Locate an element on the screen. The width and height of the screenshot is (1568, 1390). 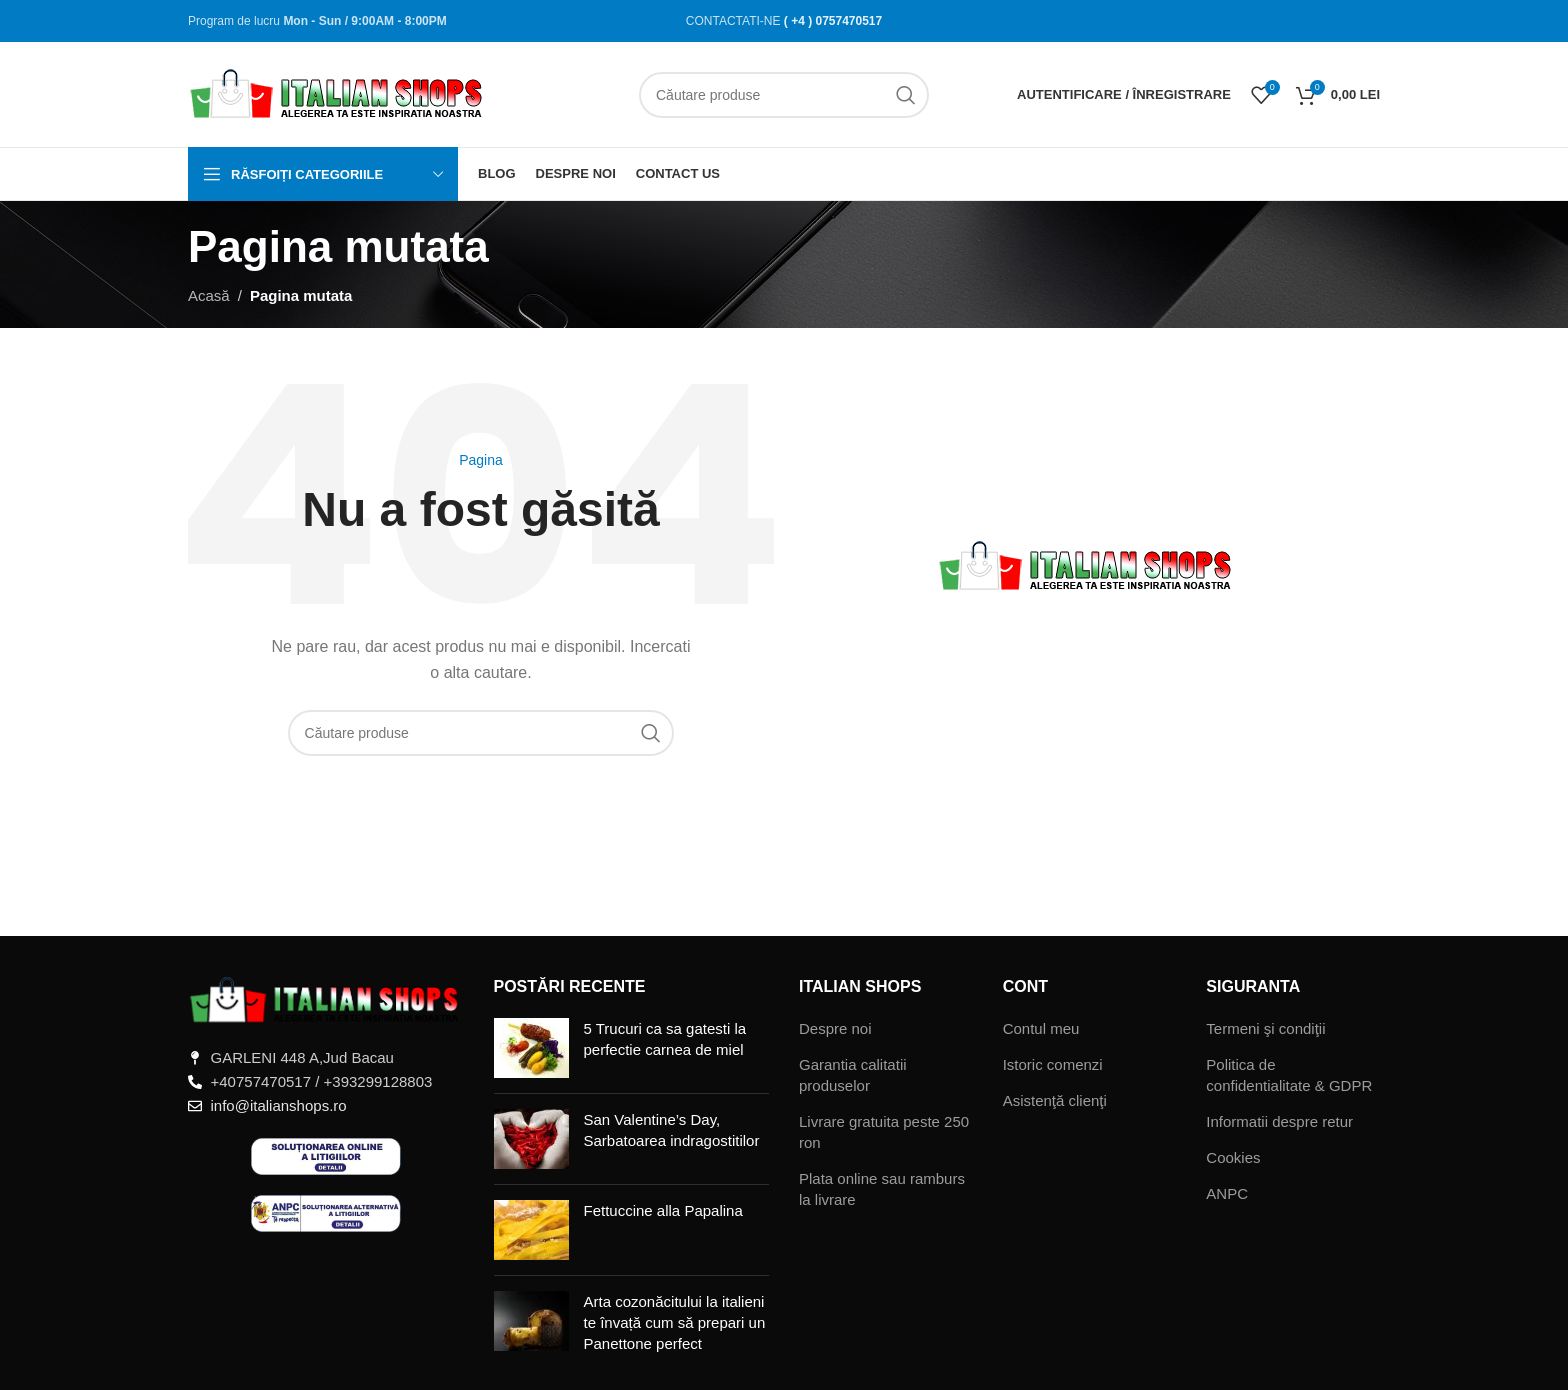
Plata online sau ramburs la livrare is located at coordinates (882, 1189).